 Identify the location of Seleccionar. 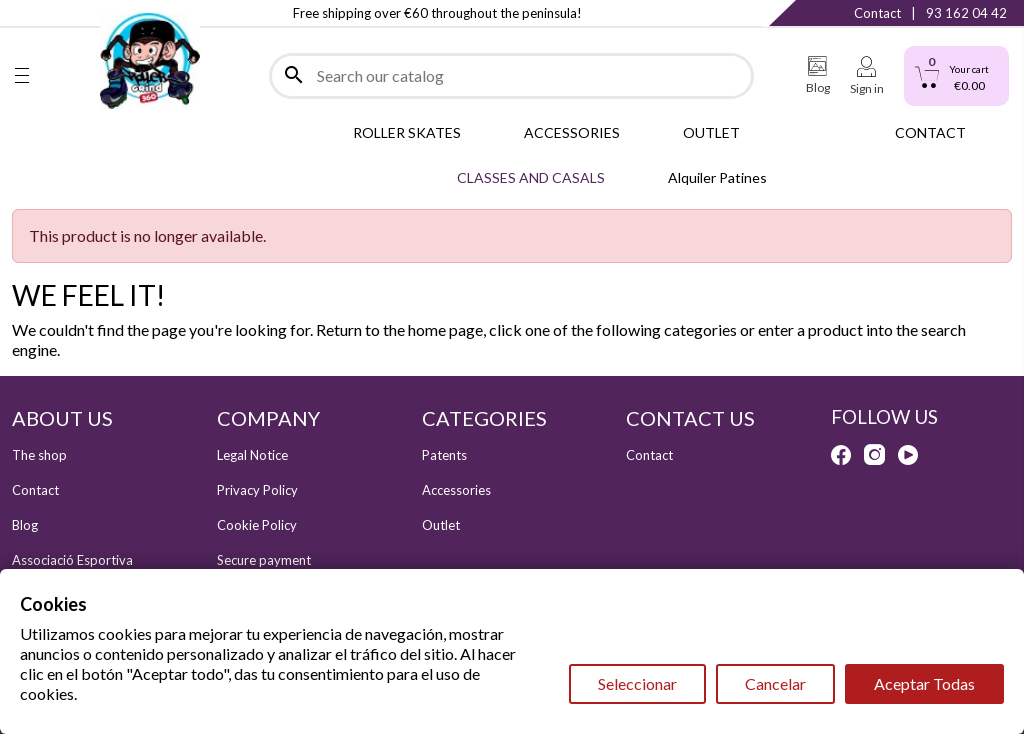
(637, 683).